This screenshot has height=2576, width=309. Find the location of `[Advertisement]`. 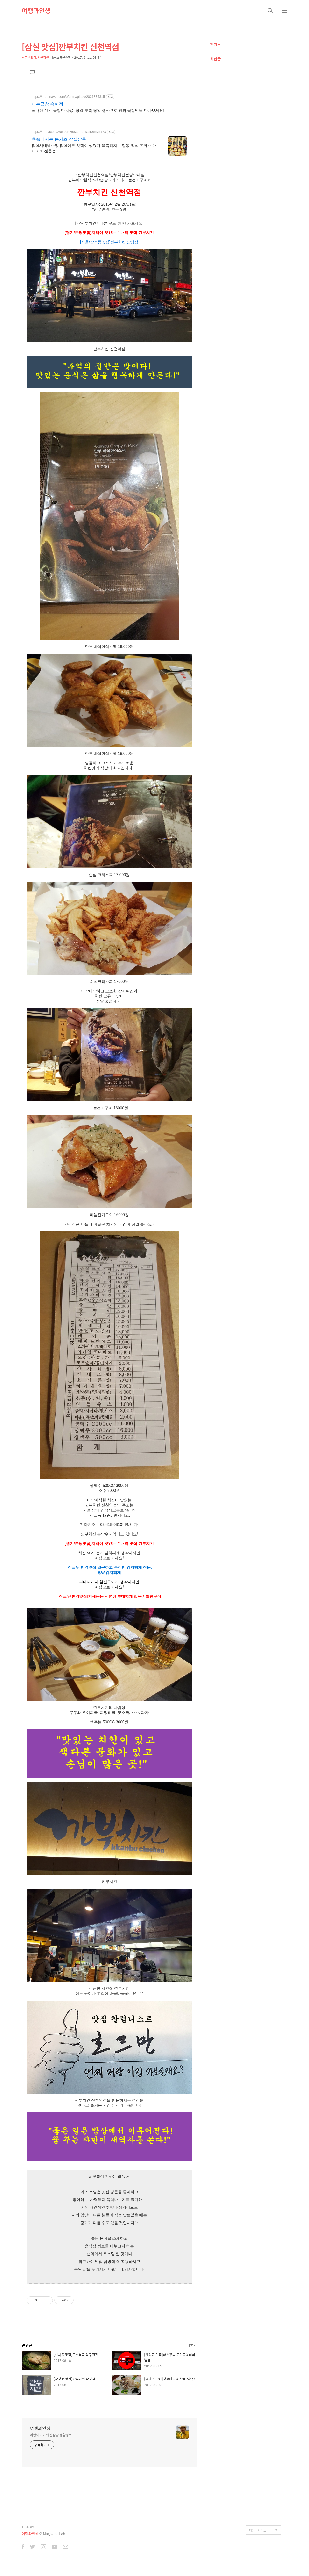

[Advertisement] is located at coordinates (109, 126).